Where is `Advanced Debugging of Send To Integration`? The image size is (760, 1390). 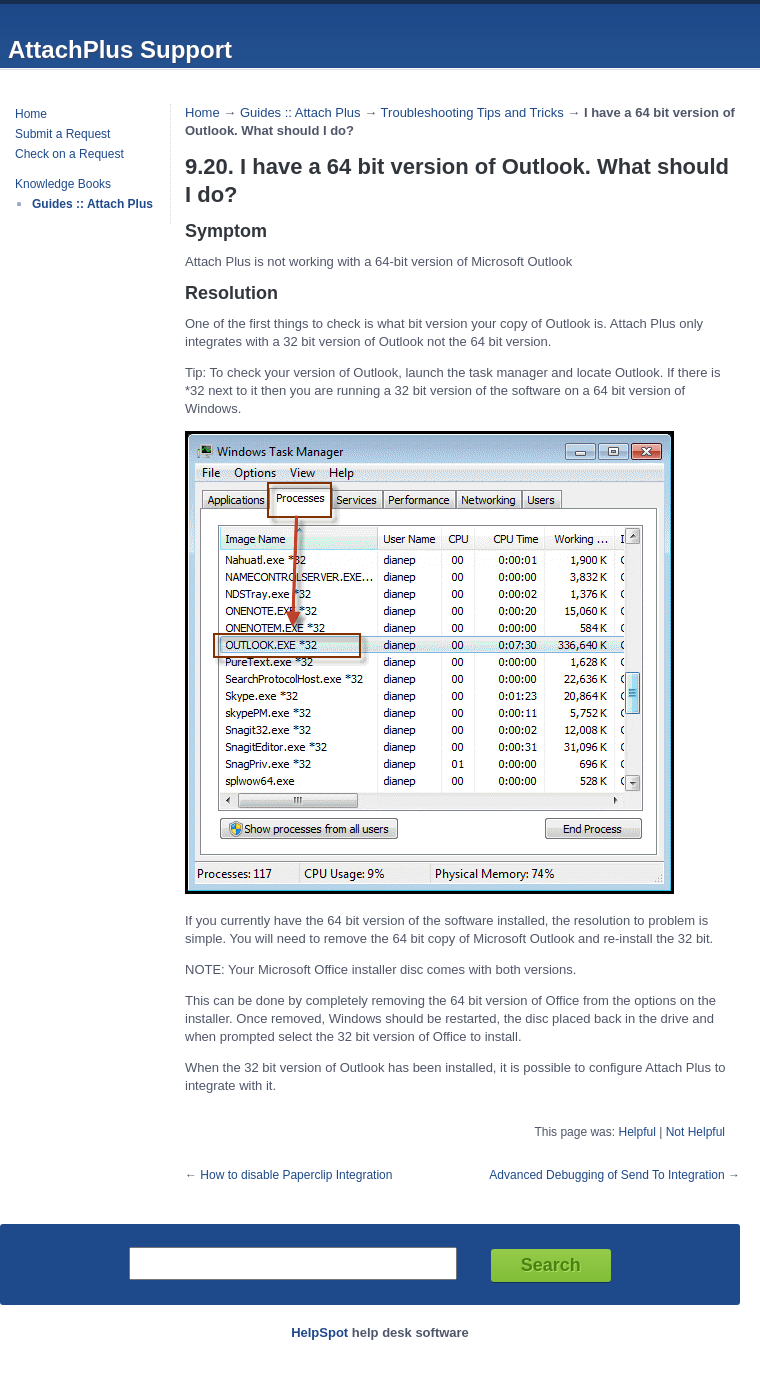
Advanced Debugging of Send To Integration is located at coordinates (606, 1175).